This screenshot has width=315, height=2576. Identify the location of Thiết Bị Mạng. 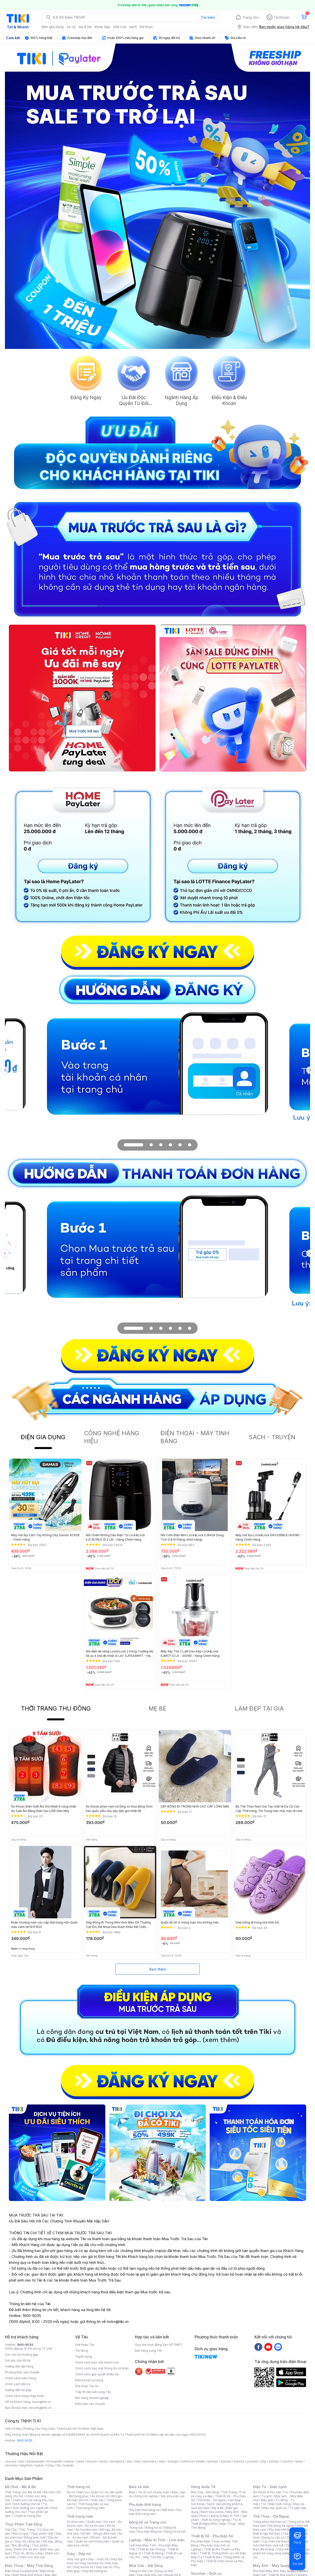
(153, 2483).